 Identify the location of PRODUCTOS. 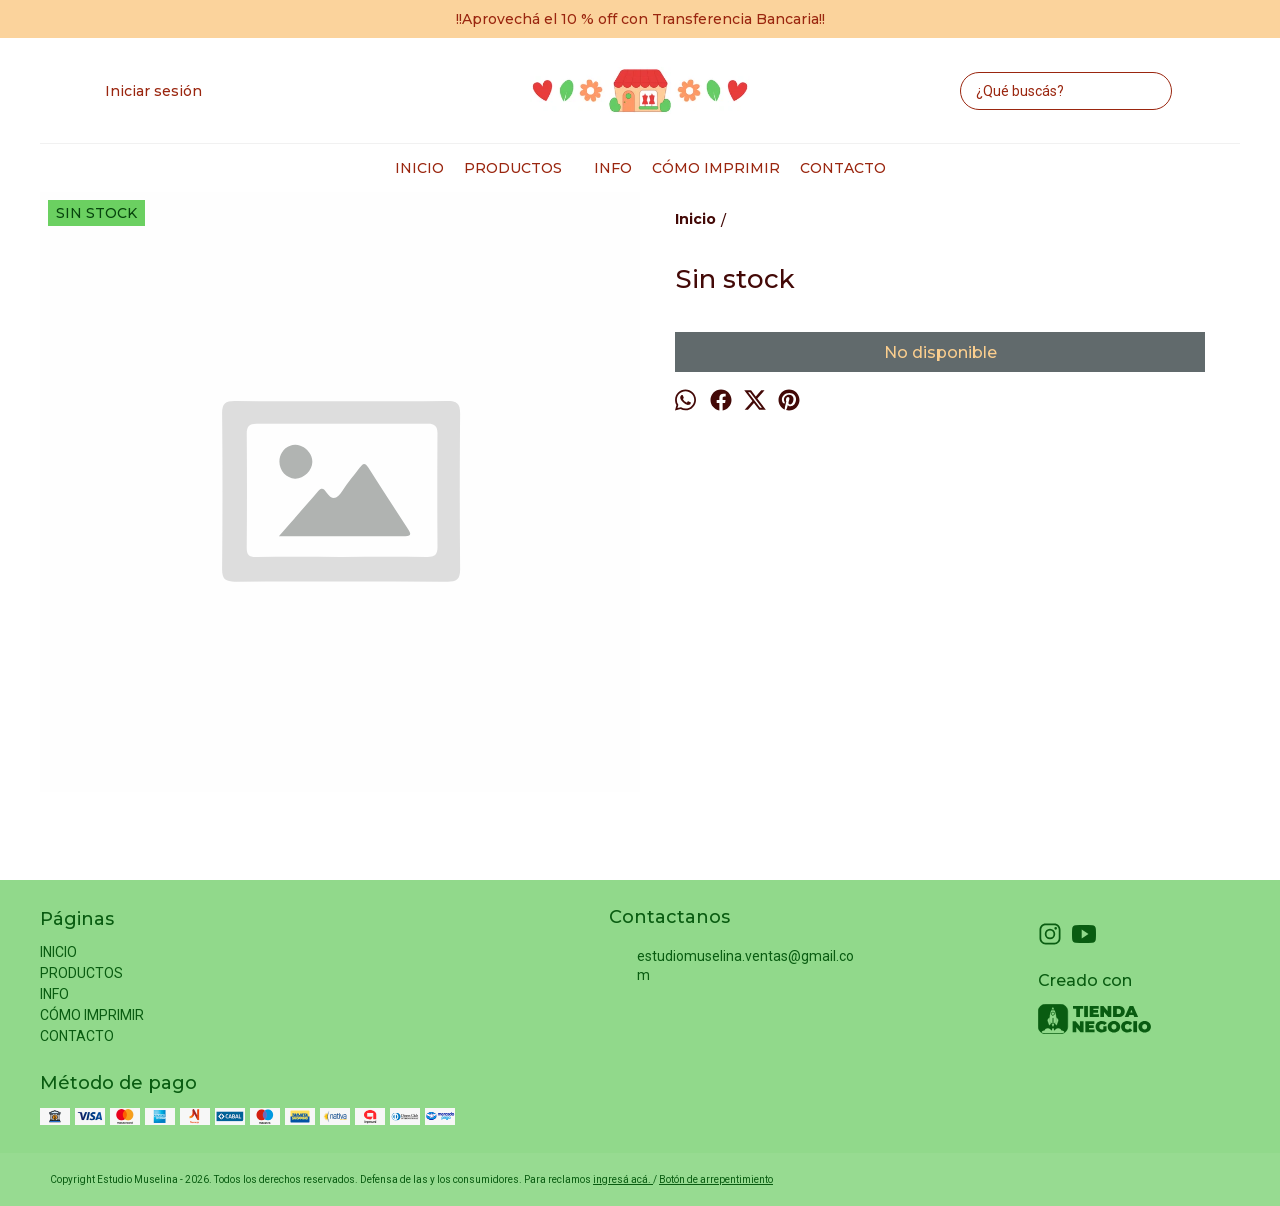
(523, 168).